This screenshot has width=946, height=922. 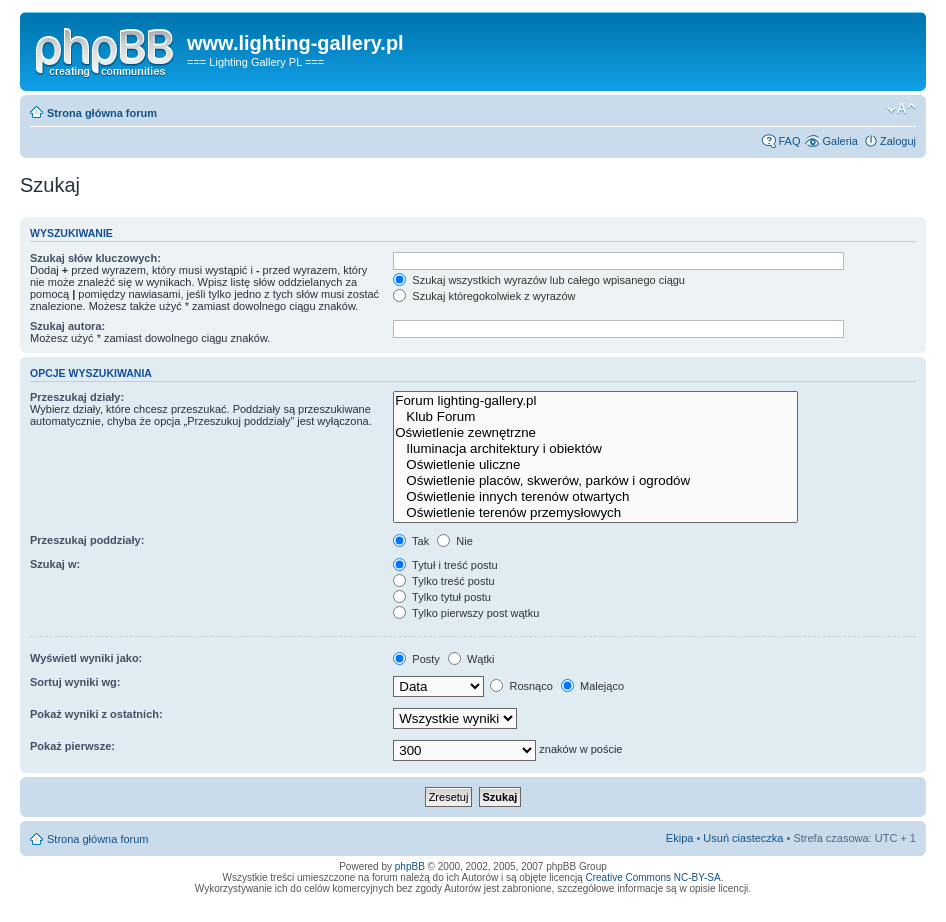 What do you see at coordinates (416, 659) in the screenshot?
I see `Posty` at bounding box center [416, 659].